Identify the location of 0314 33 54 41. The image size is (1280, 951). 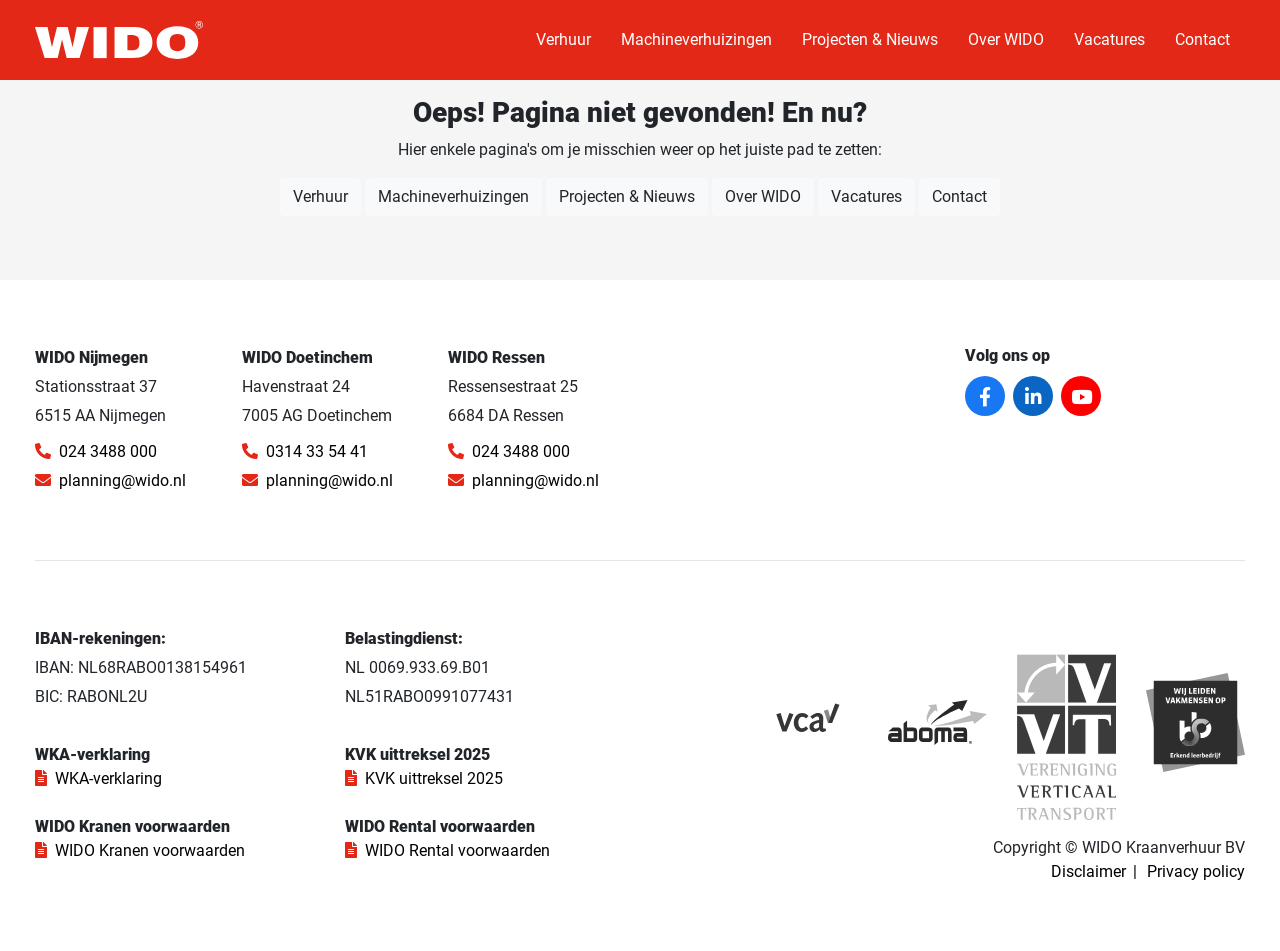
(305, 451).